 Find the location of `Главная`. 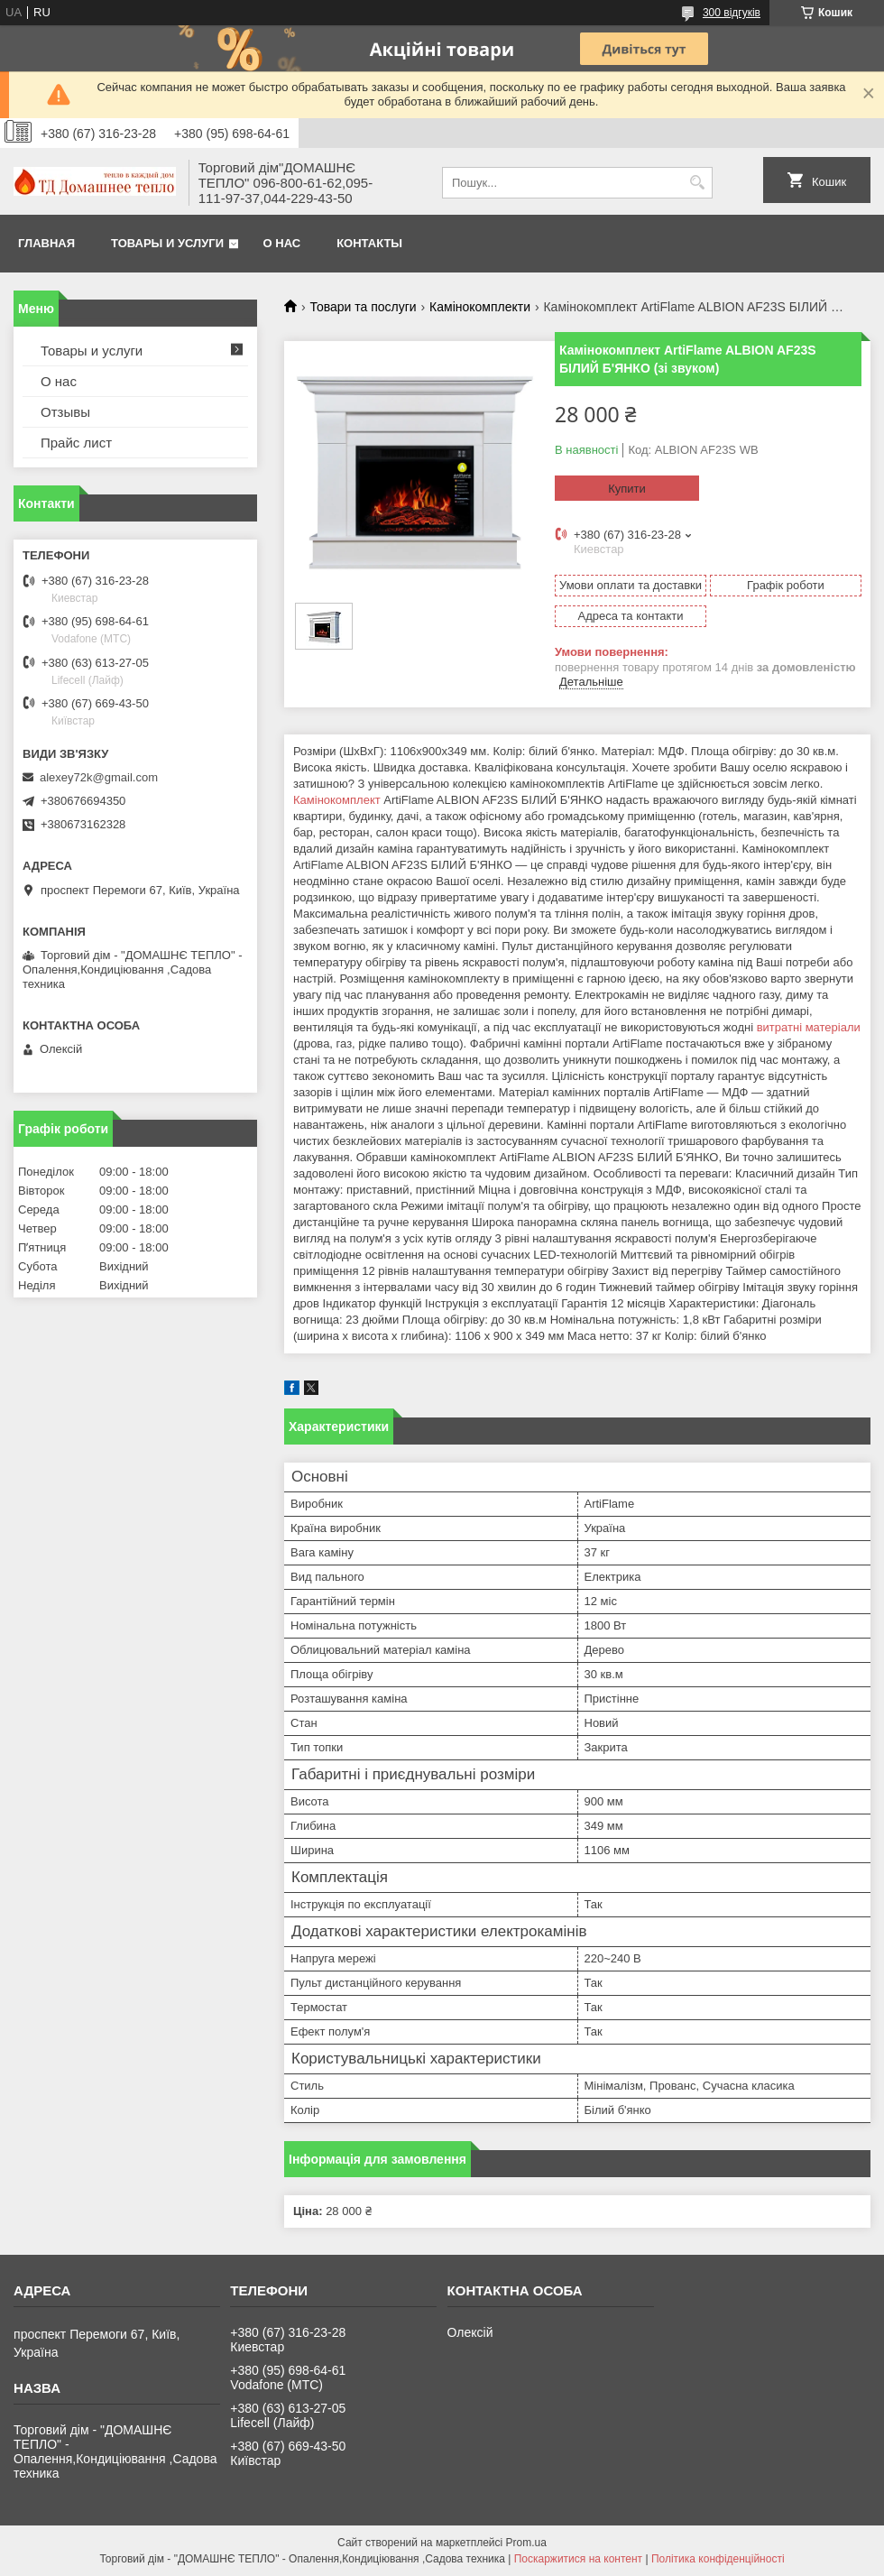

Главная is located at coordinates (46, 243).